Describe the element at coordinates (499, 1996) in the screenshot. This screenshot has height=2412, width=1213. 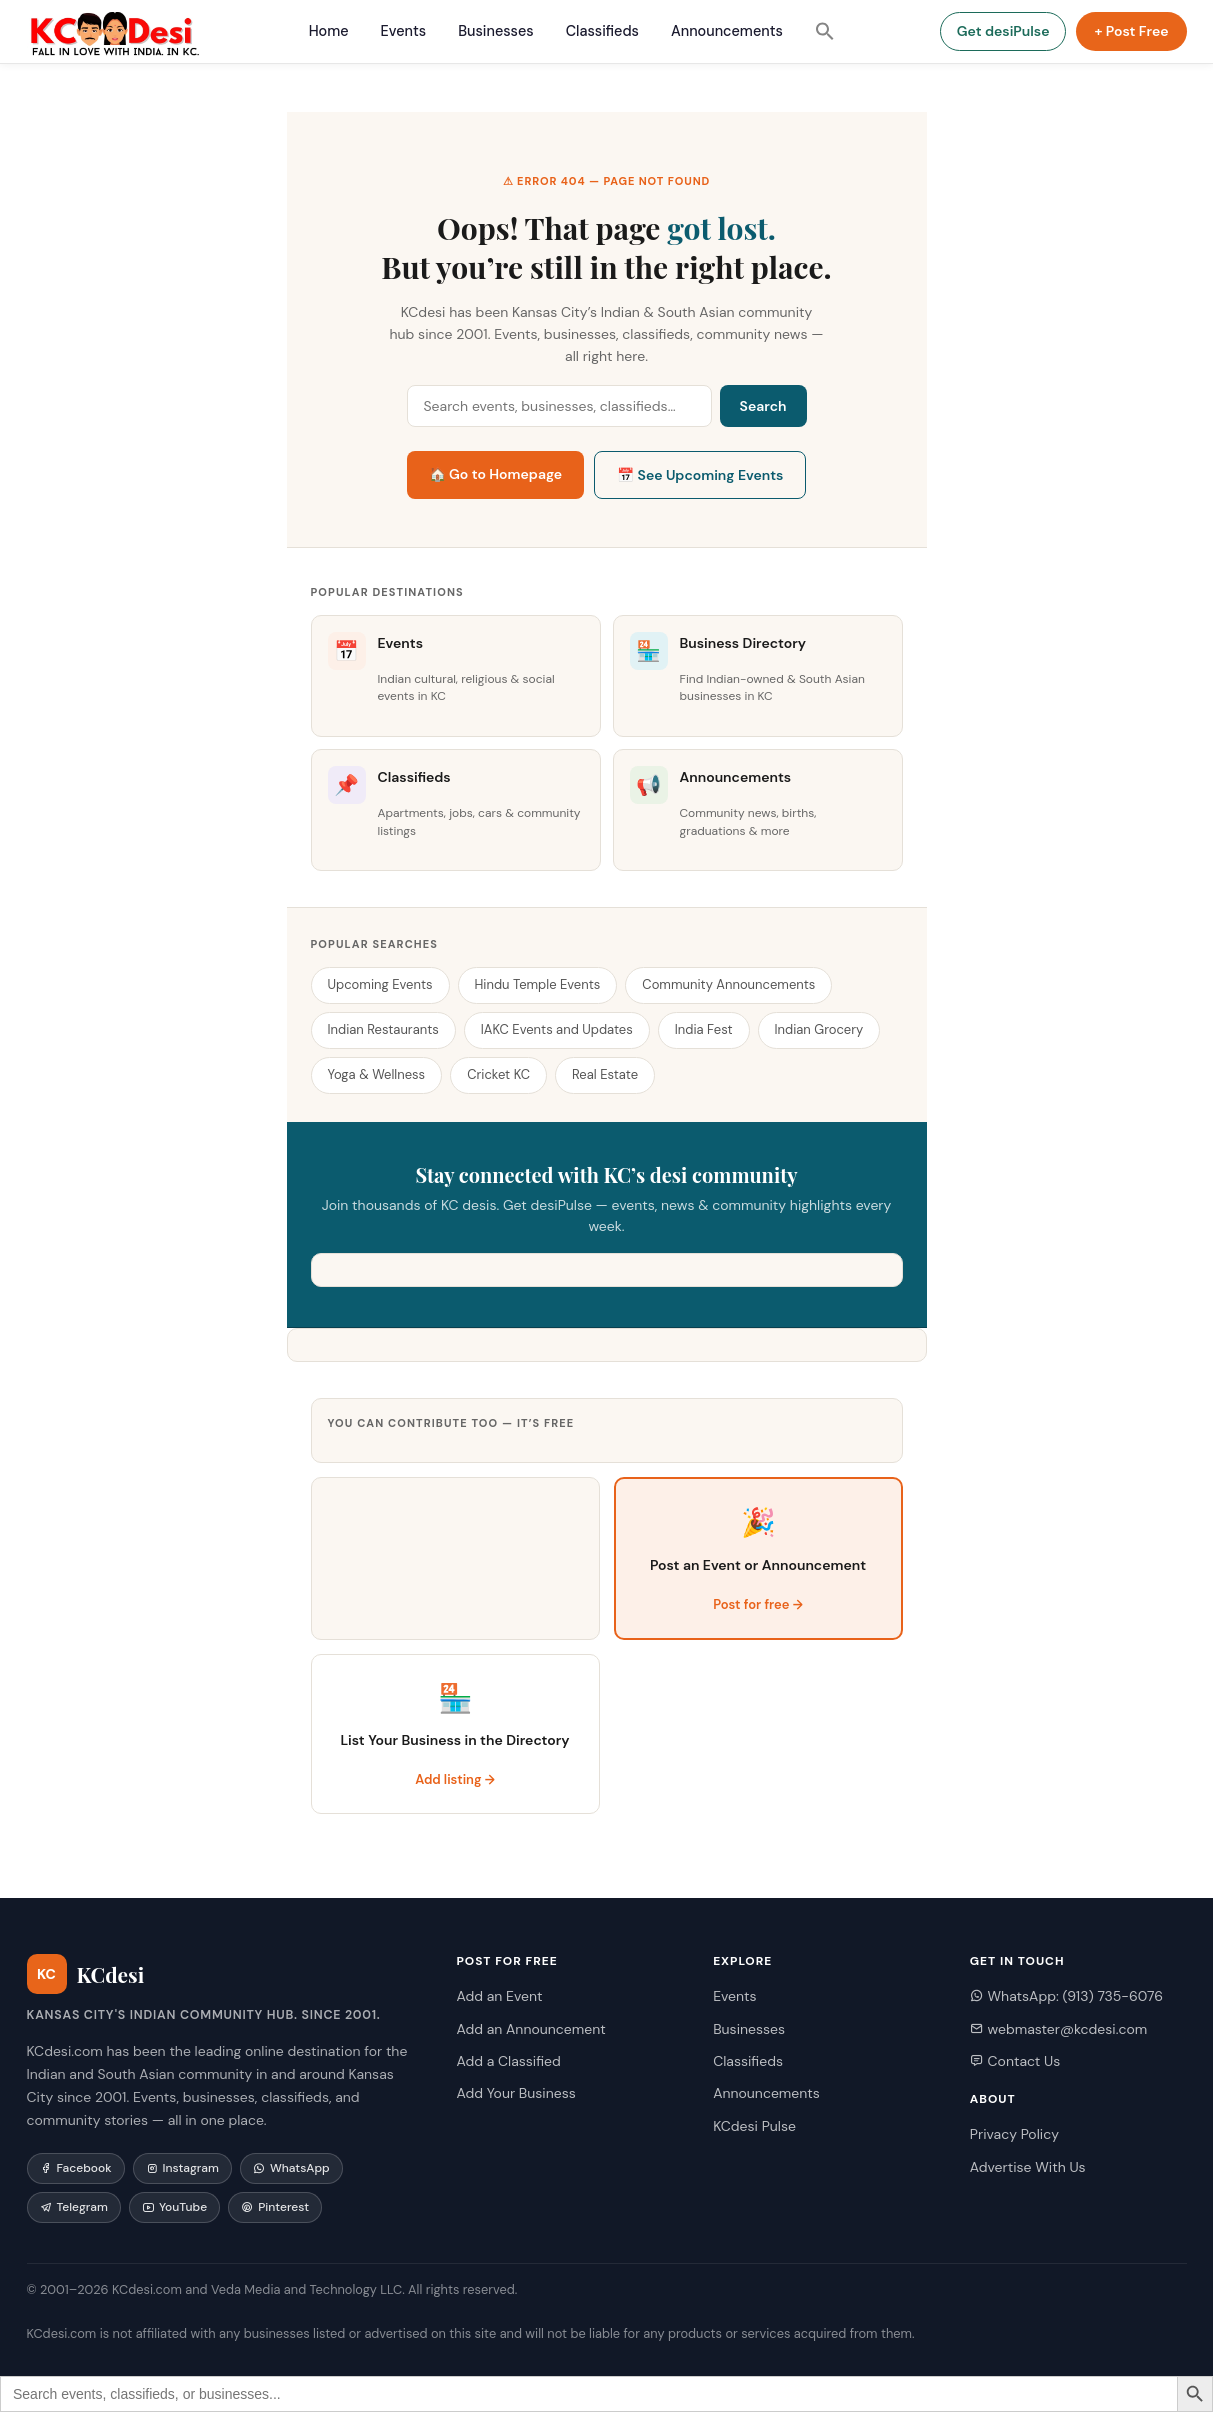
I see `Add an Event` at that location.